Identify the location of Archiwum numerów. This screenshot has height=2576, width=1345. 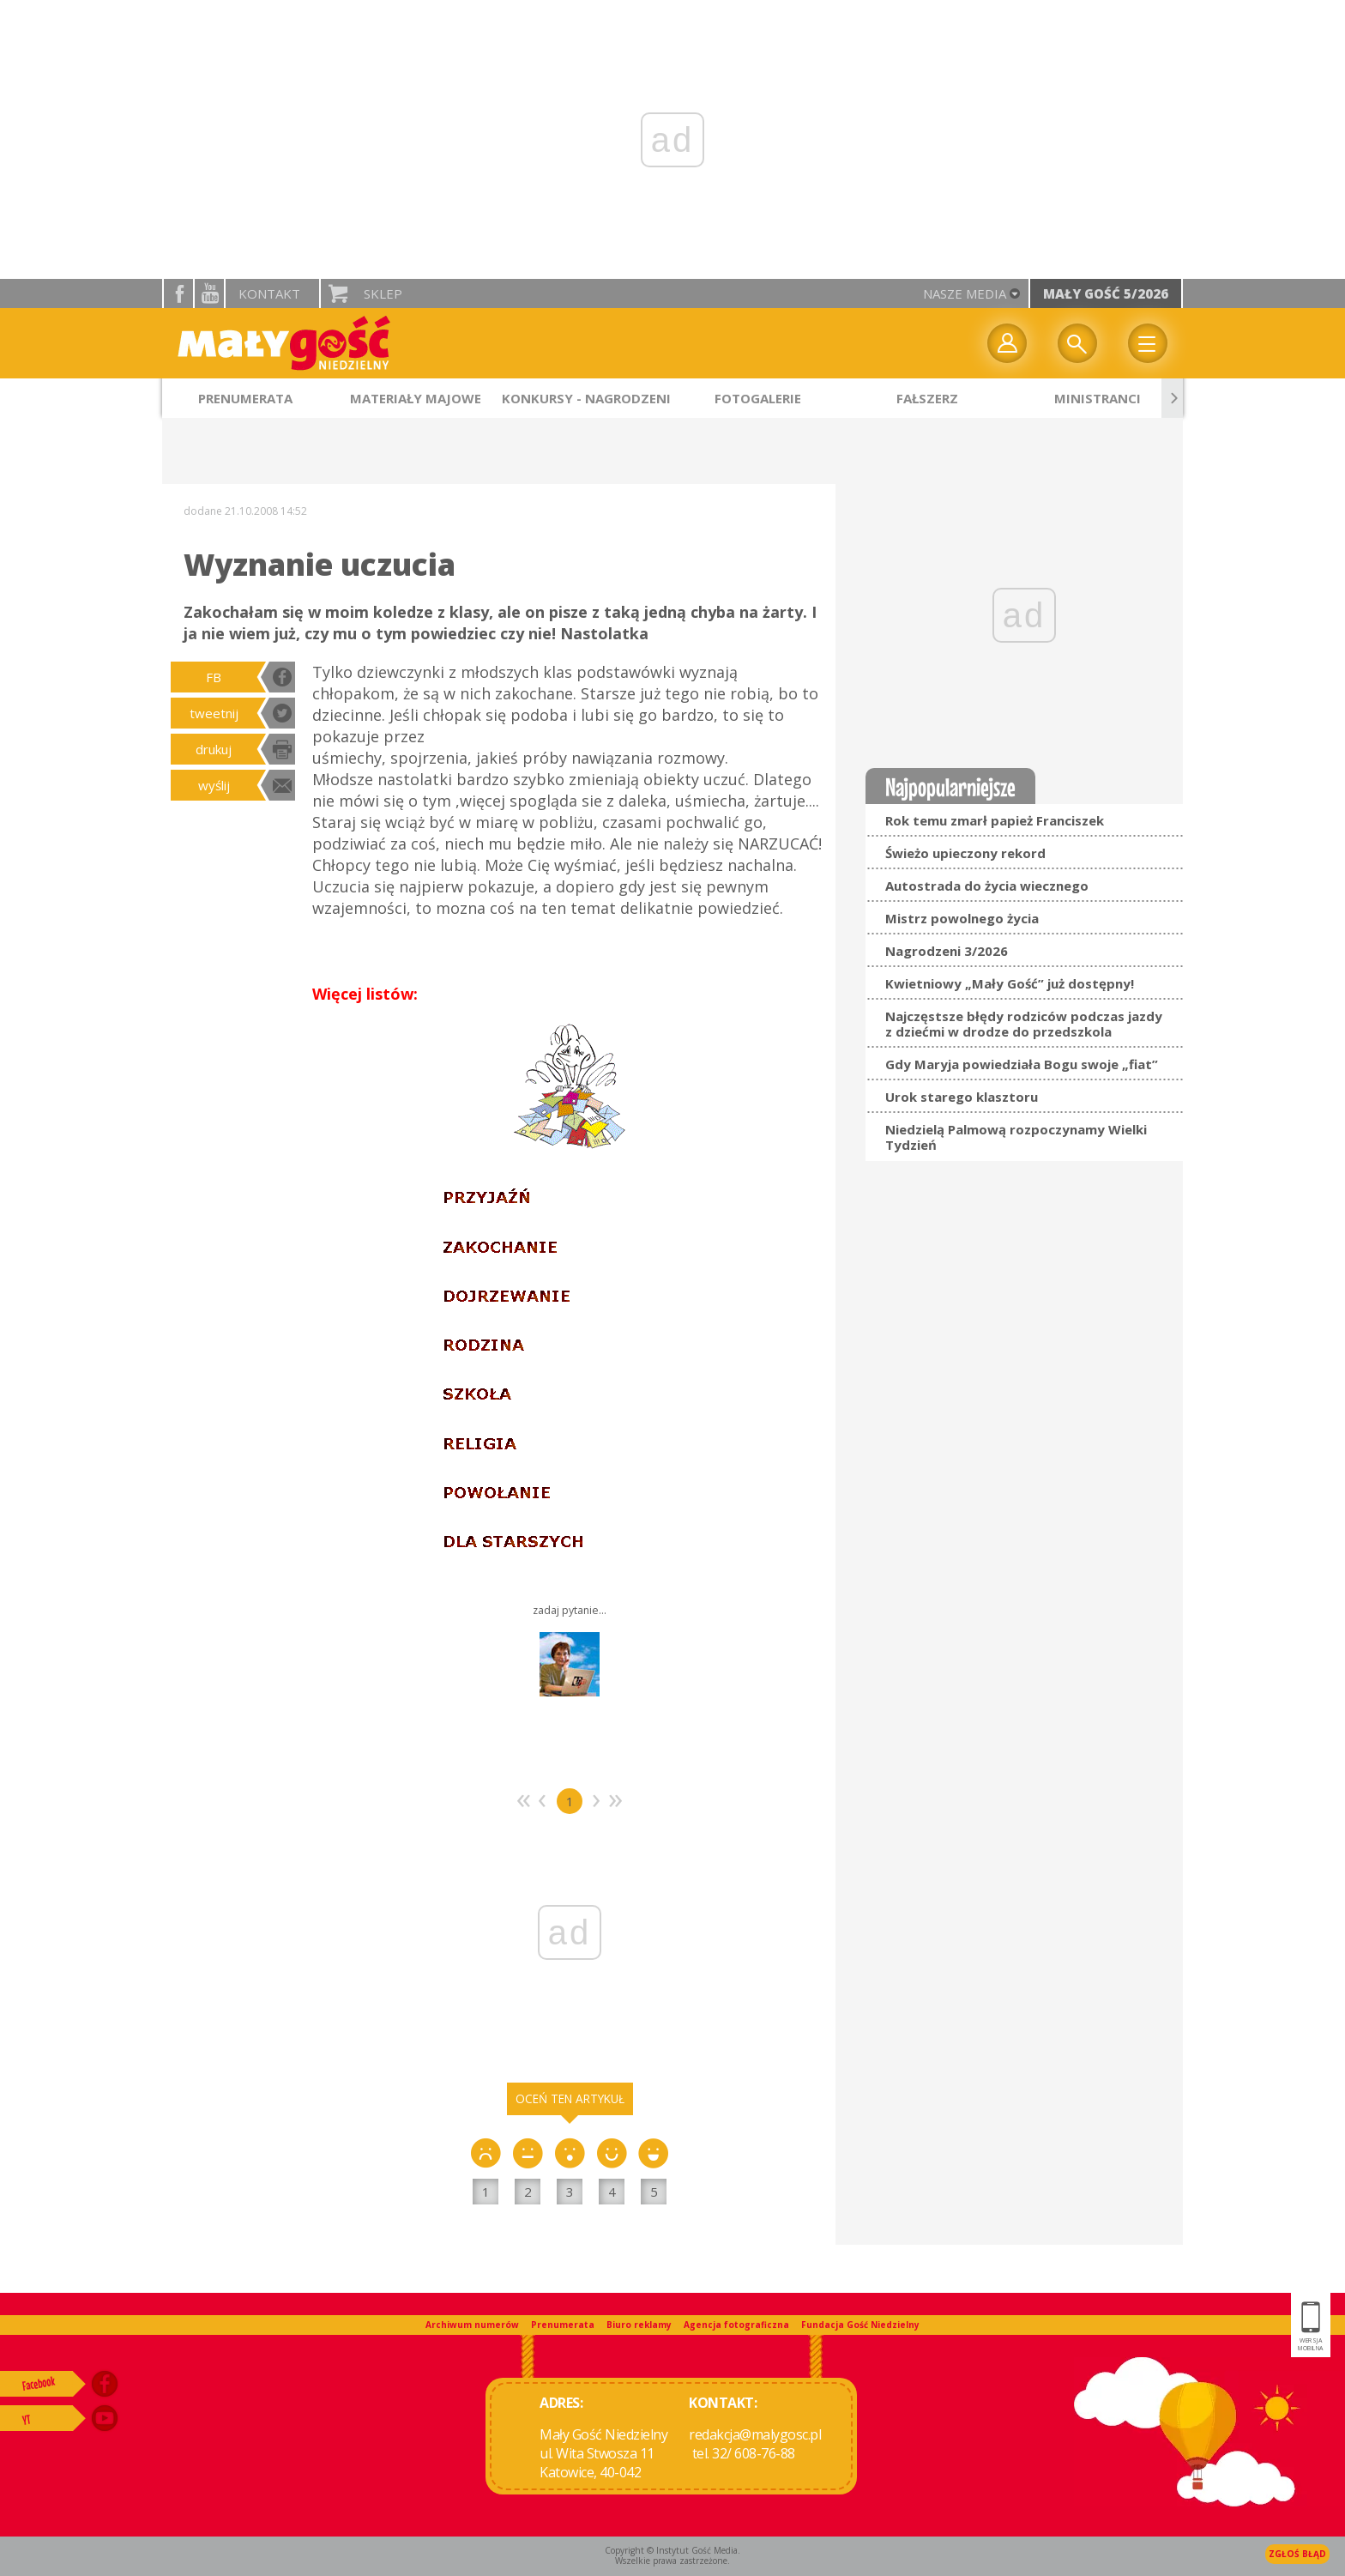
(472, 2325).